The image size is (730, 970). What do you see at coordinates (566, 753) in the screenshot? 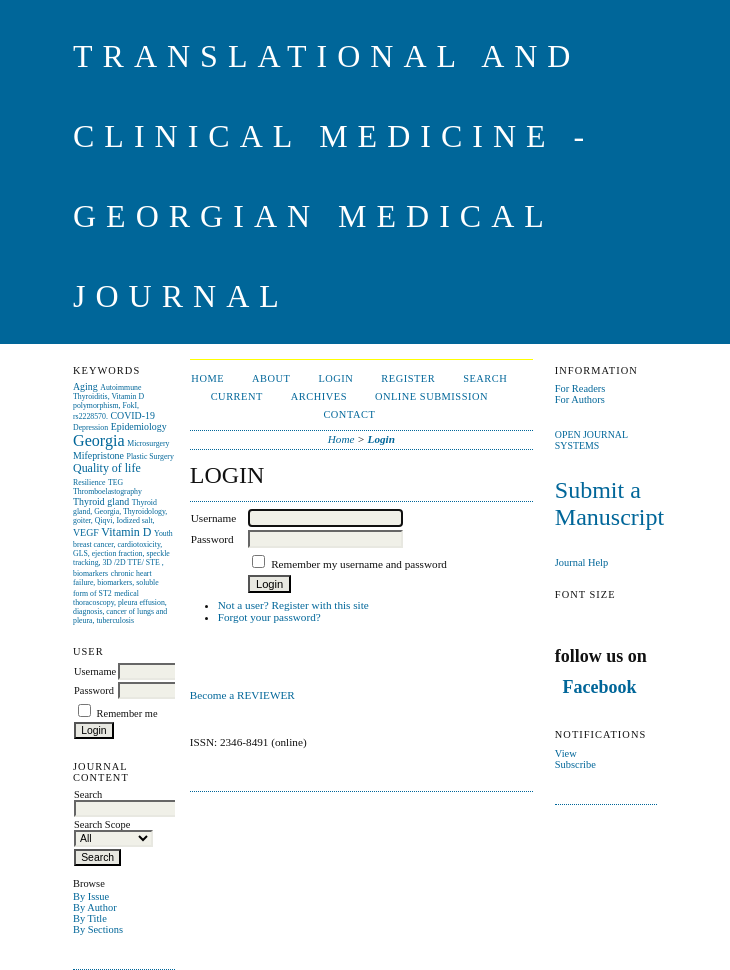
I see `View` at bounding box center [566, 753].